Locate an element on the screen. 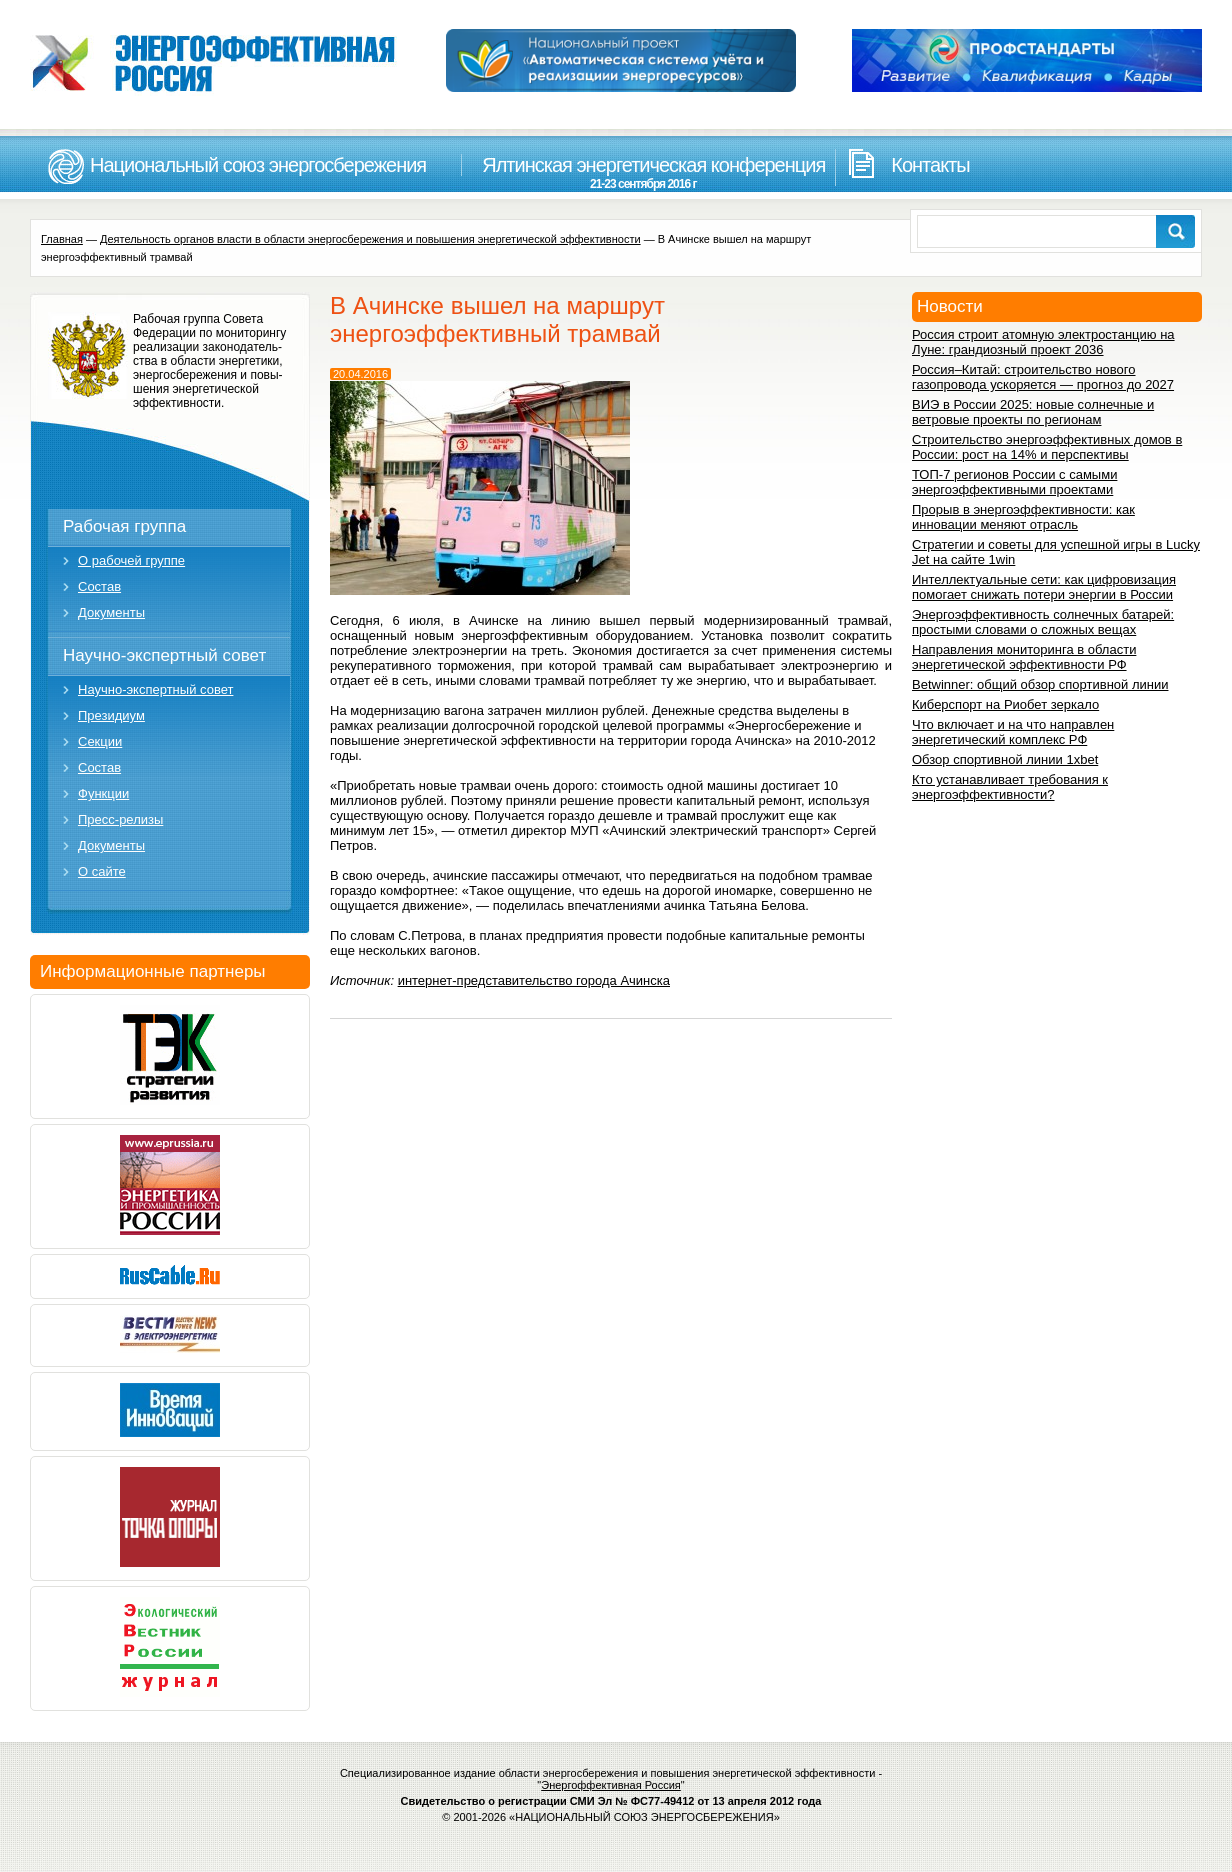 This screenshot has width=1232, height=1872. Betwinner: общий обзор спортивной линии is located at coordinates (1040, 684).